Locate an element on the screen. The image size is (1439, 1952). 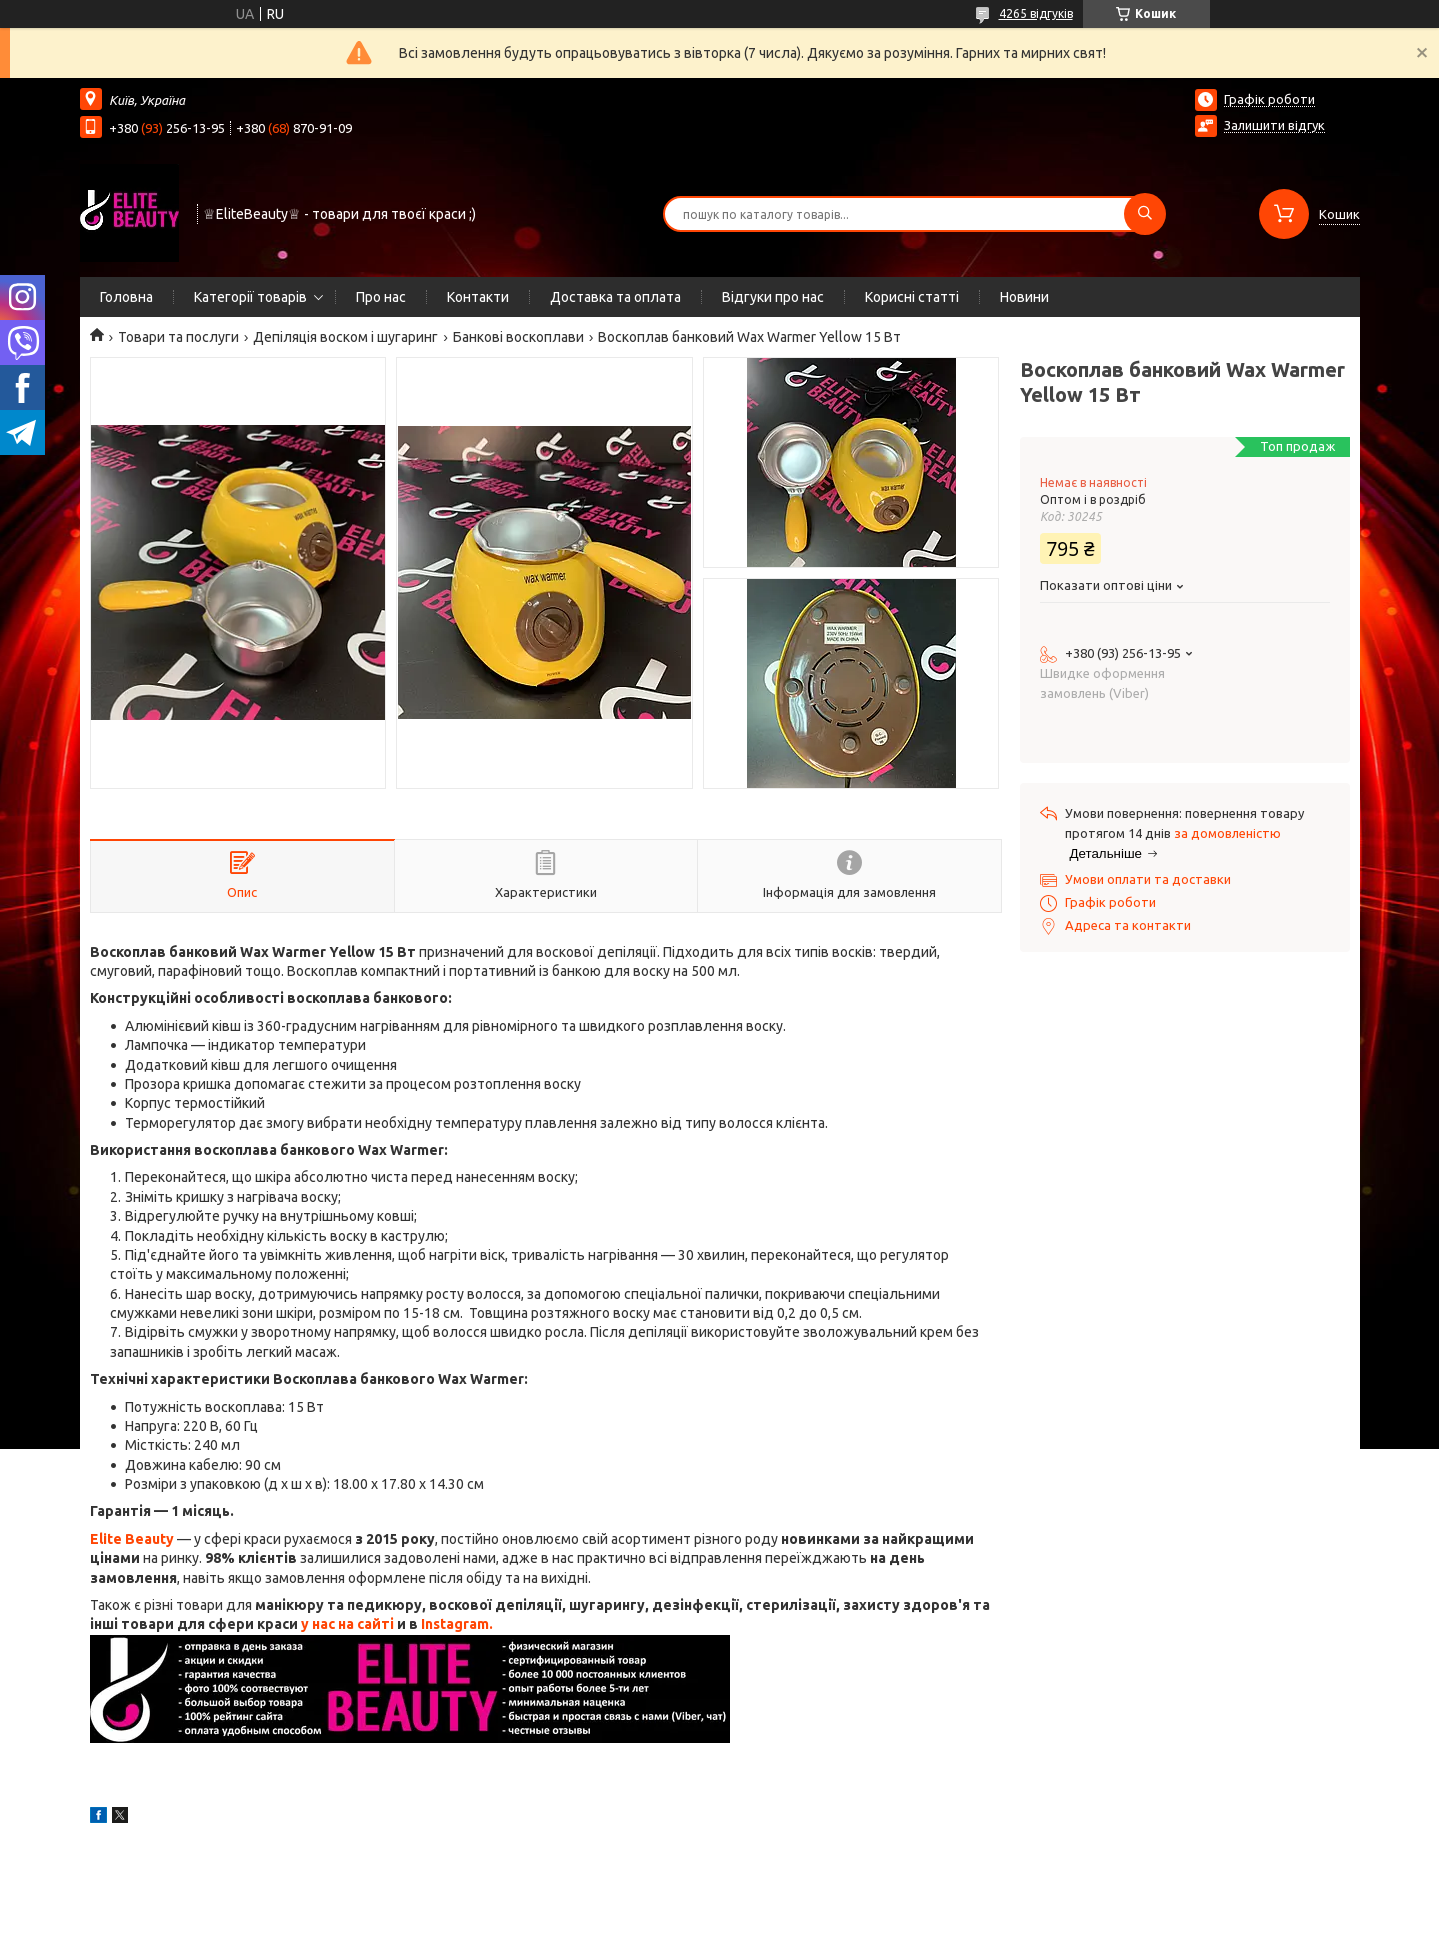
[Шукати] is located at coordinates (1145, 214).